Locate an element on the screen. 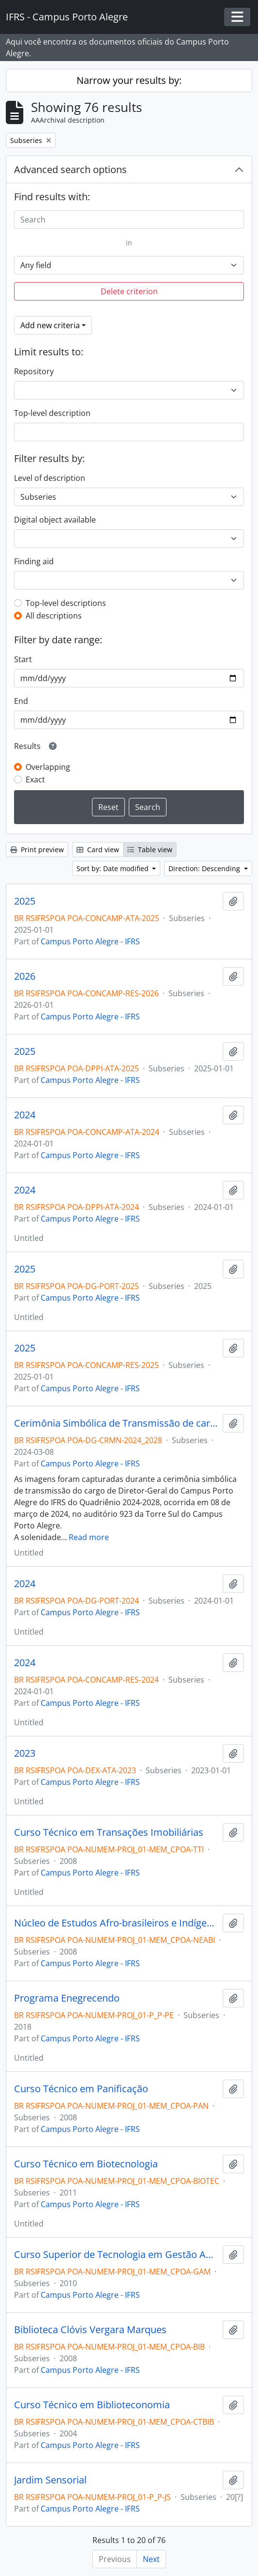 The width and height of the screenshot is (258, 2576). Next is located at coordinates (151, 2559).